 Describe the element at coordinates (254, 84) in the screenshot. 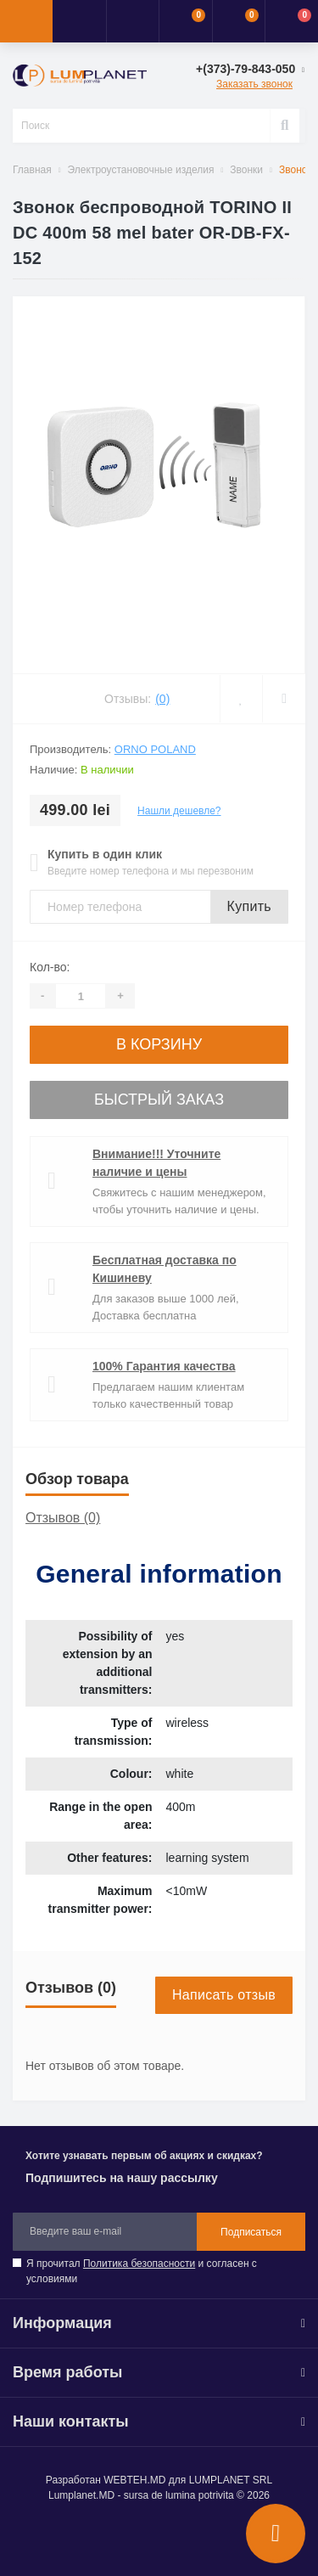

I see `Заказать звонок` at that location.